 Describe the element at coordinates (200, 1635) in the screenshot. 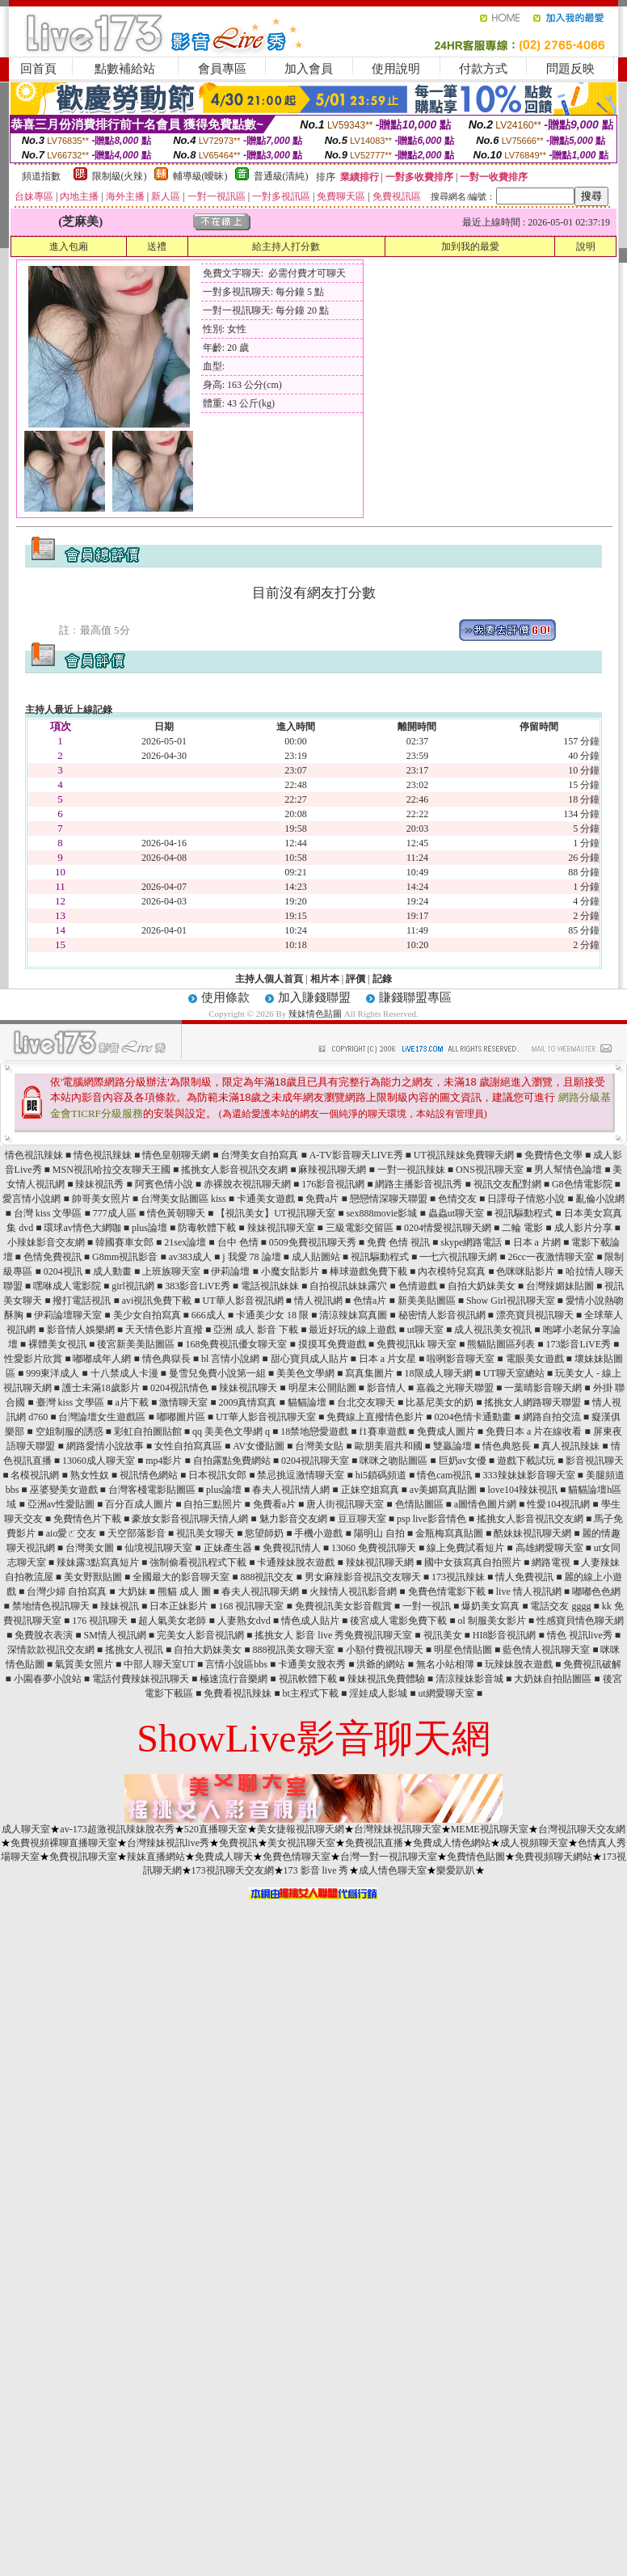

I see `完美女人影音視訊網` at that location.